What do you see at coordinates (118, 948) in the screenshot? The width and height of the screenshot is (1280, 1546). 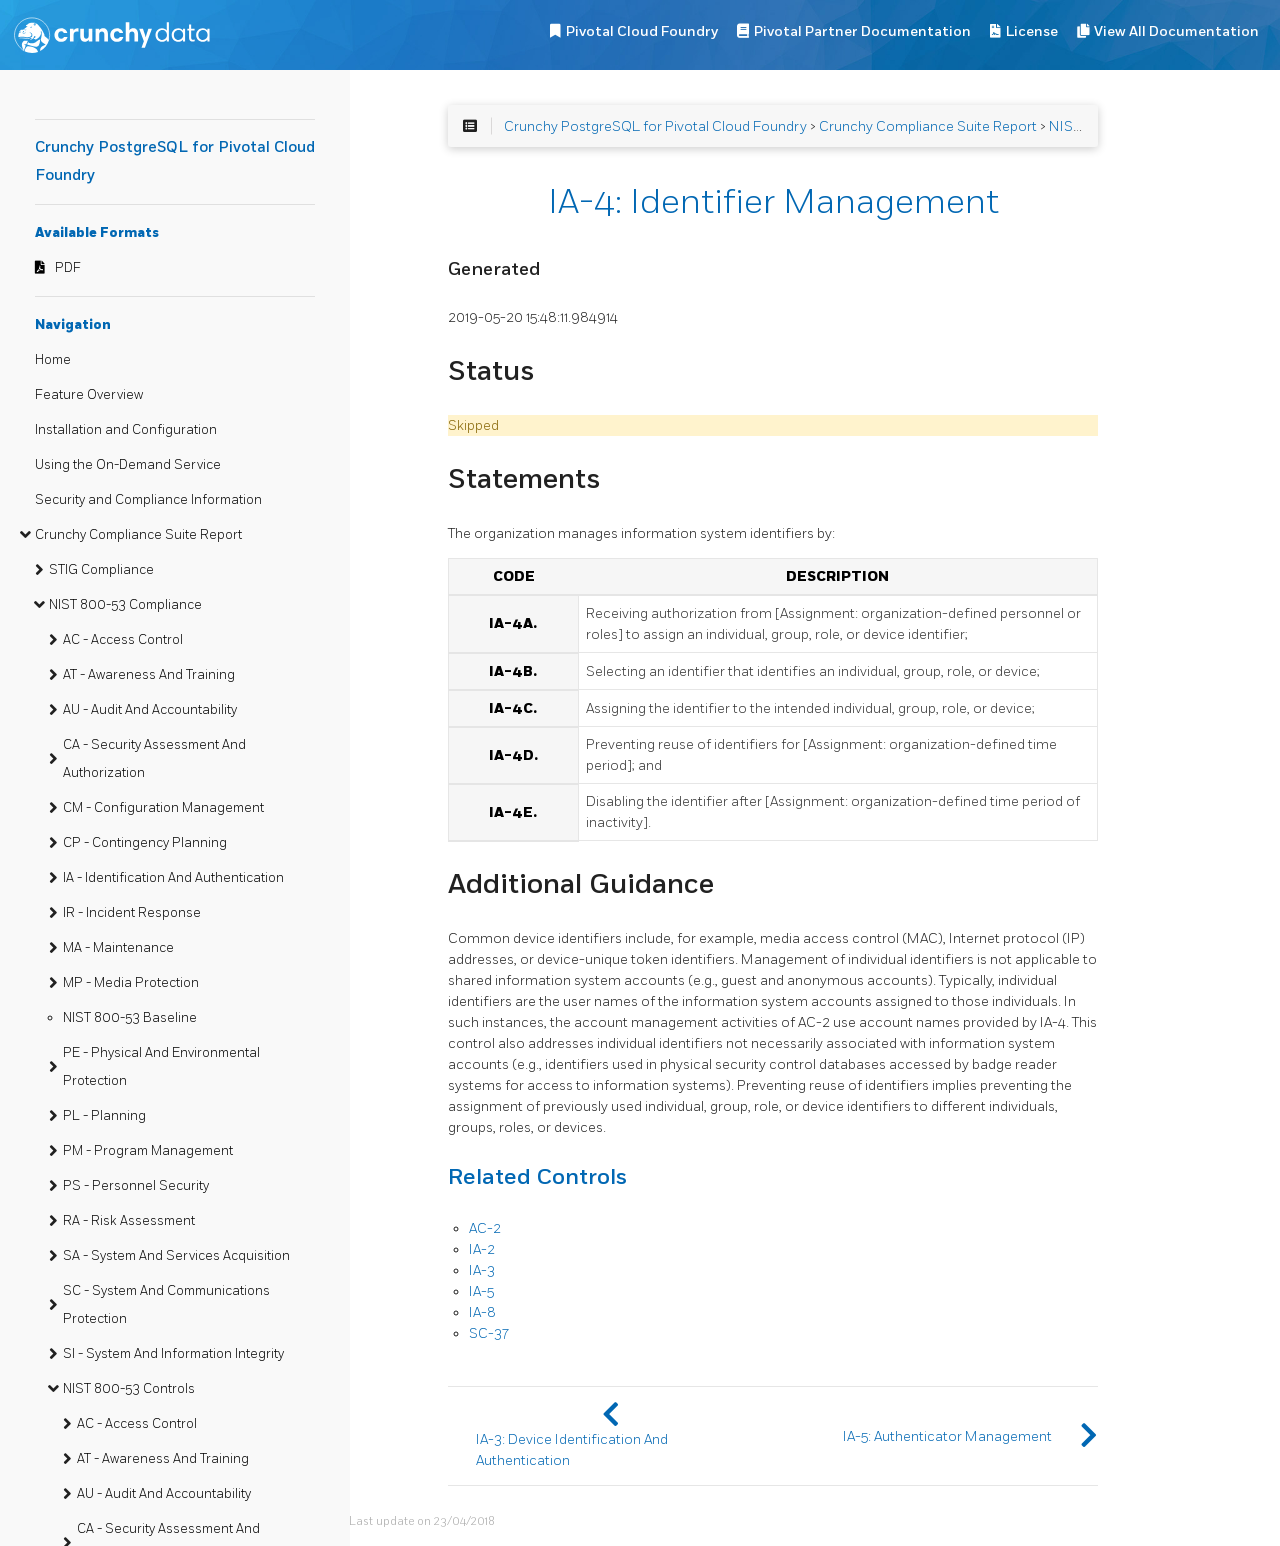 I see `MA - Maintenance` at bounding box center [118, 948].